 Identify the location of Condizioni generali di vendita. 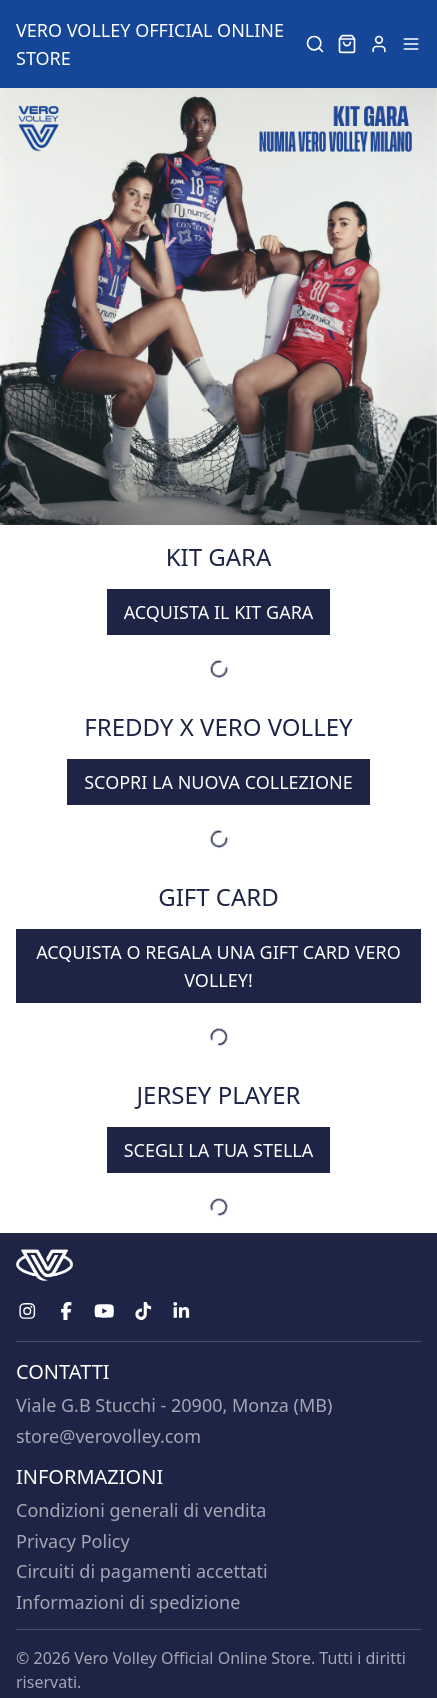
(141, 1510).